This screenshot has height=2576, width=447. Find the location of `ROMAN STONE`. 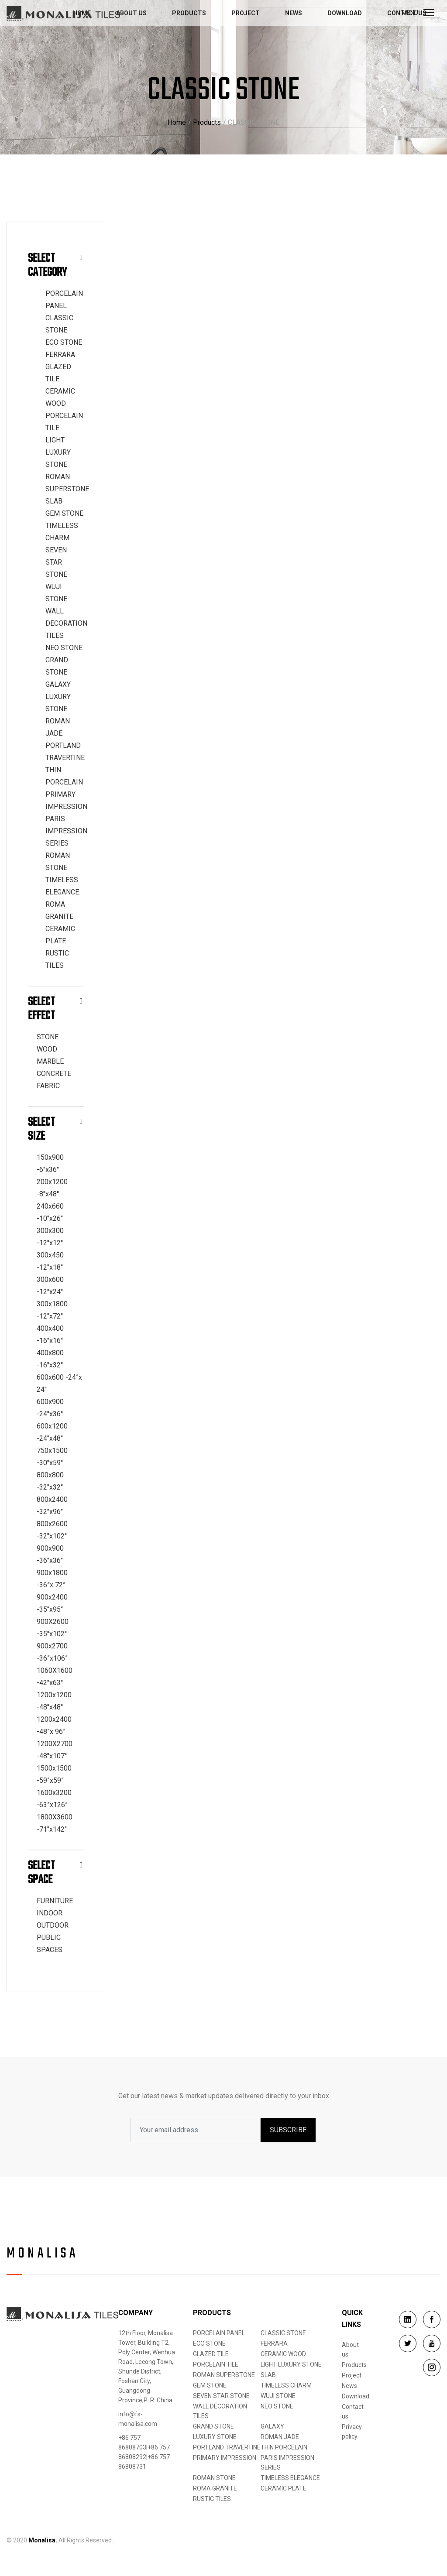

ROMAN STONE is located at coordinates (214, 2477).